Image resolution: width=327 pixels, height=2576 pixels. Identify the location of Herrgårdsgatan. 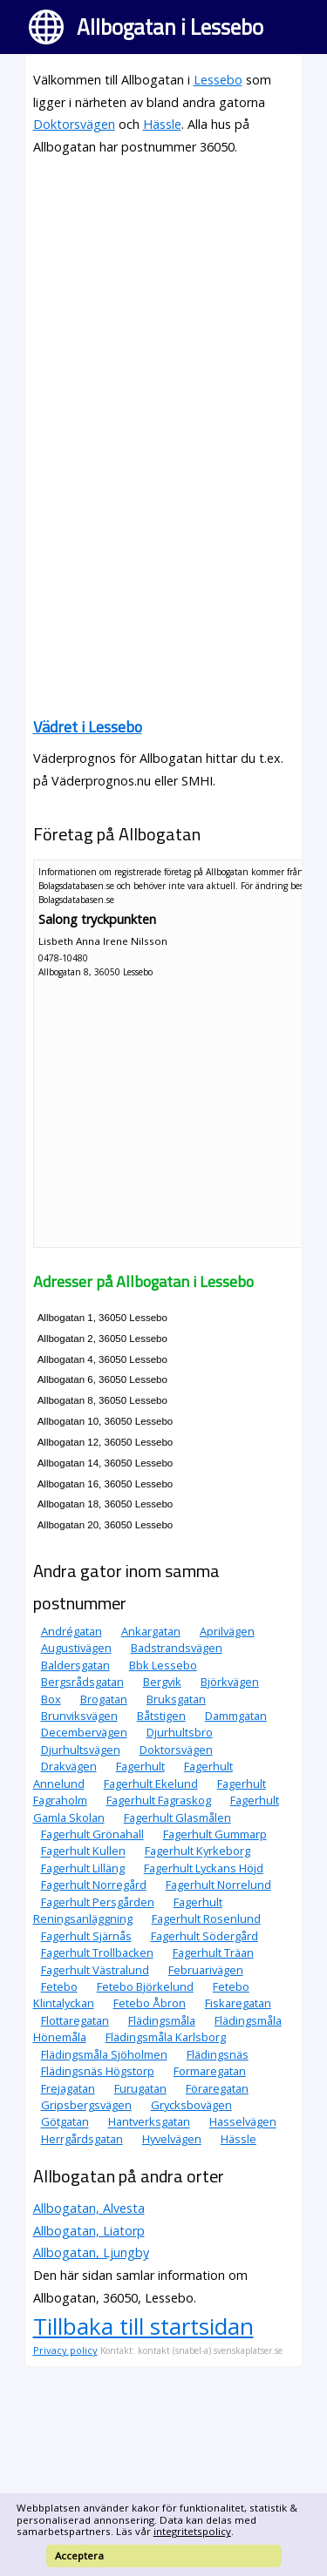
(82, 2139).